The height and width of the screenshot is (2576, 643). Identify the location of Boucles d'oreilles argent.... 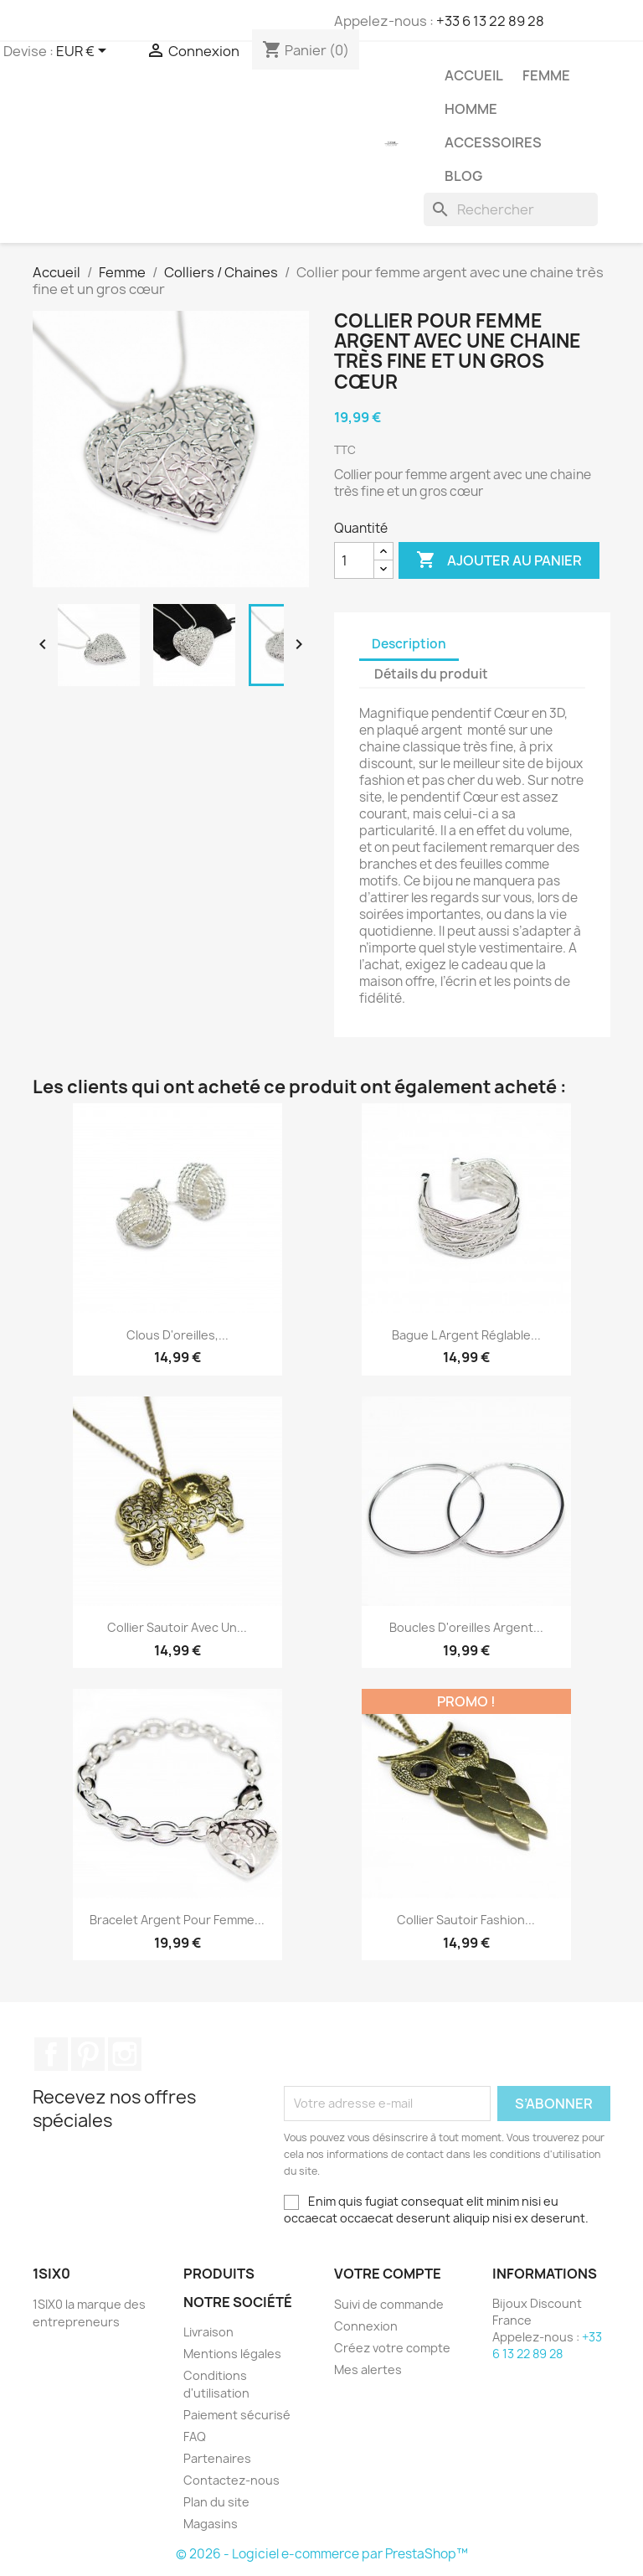
(466, 1627).